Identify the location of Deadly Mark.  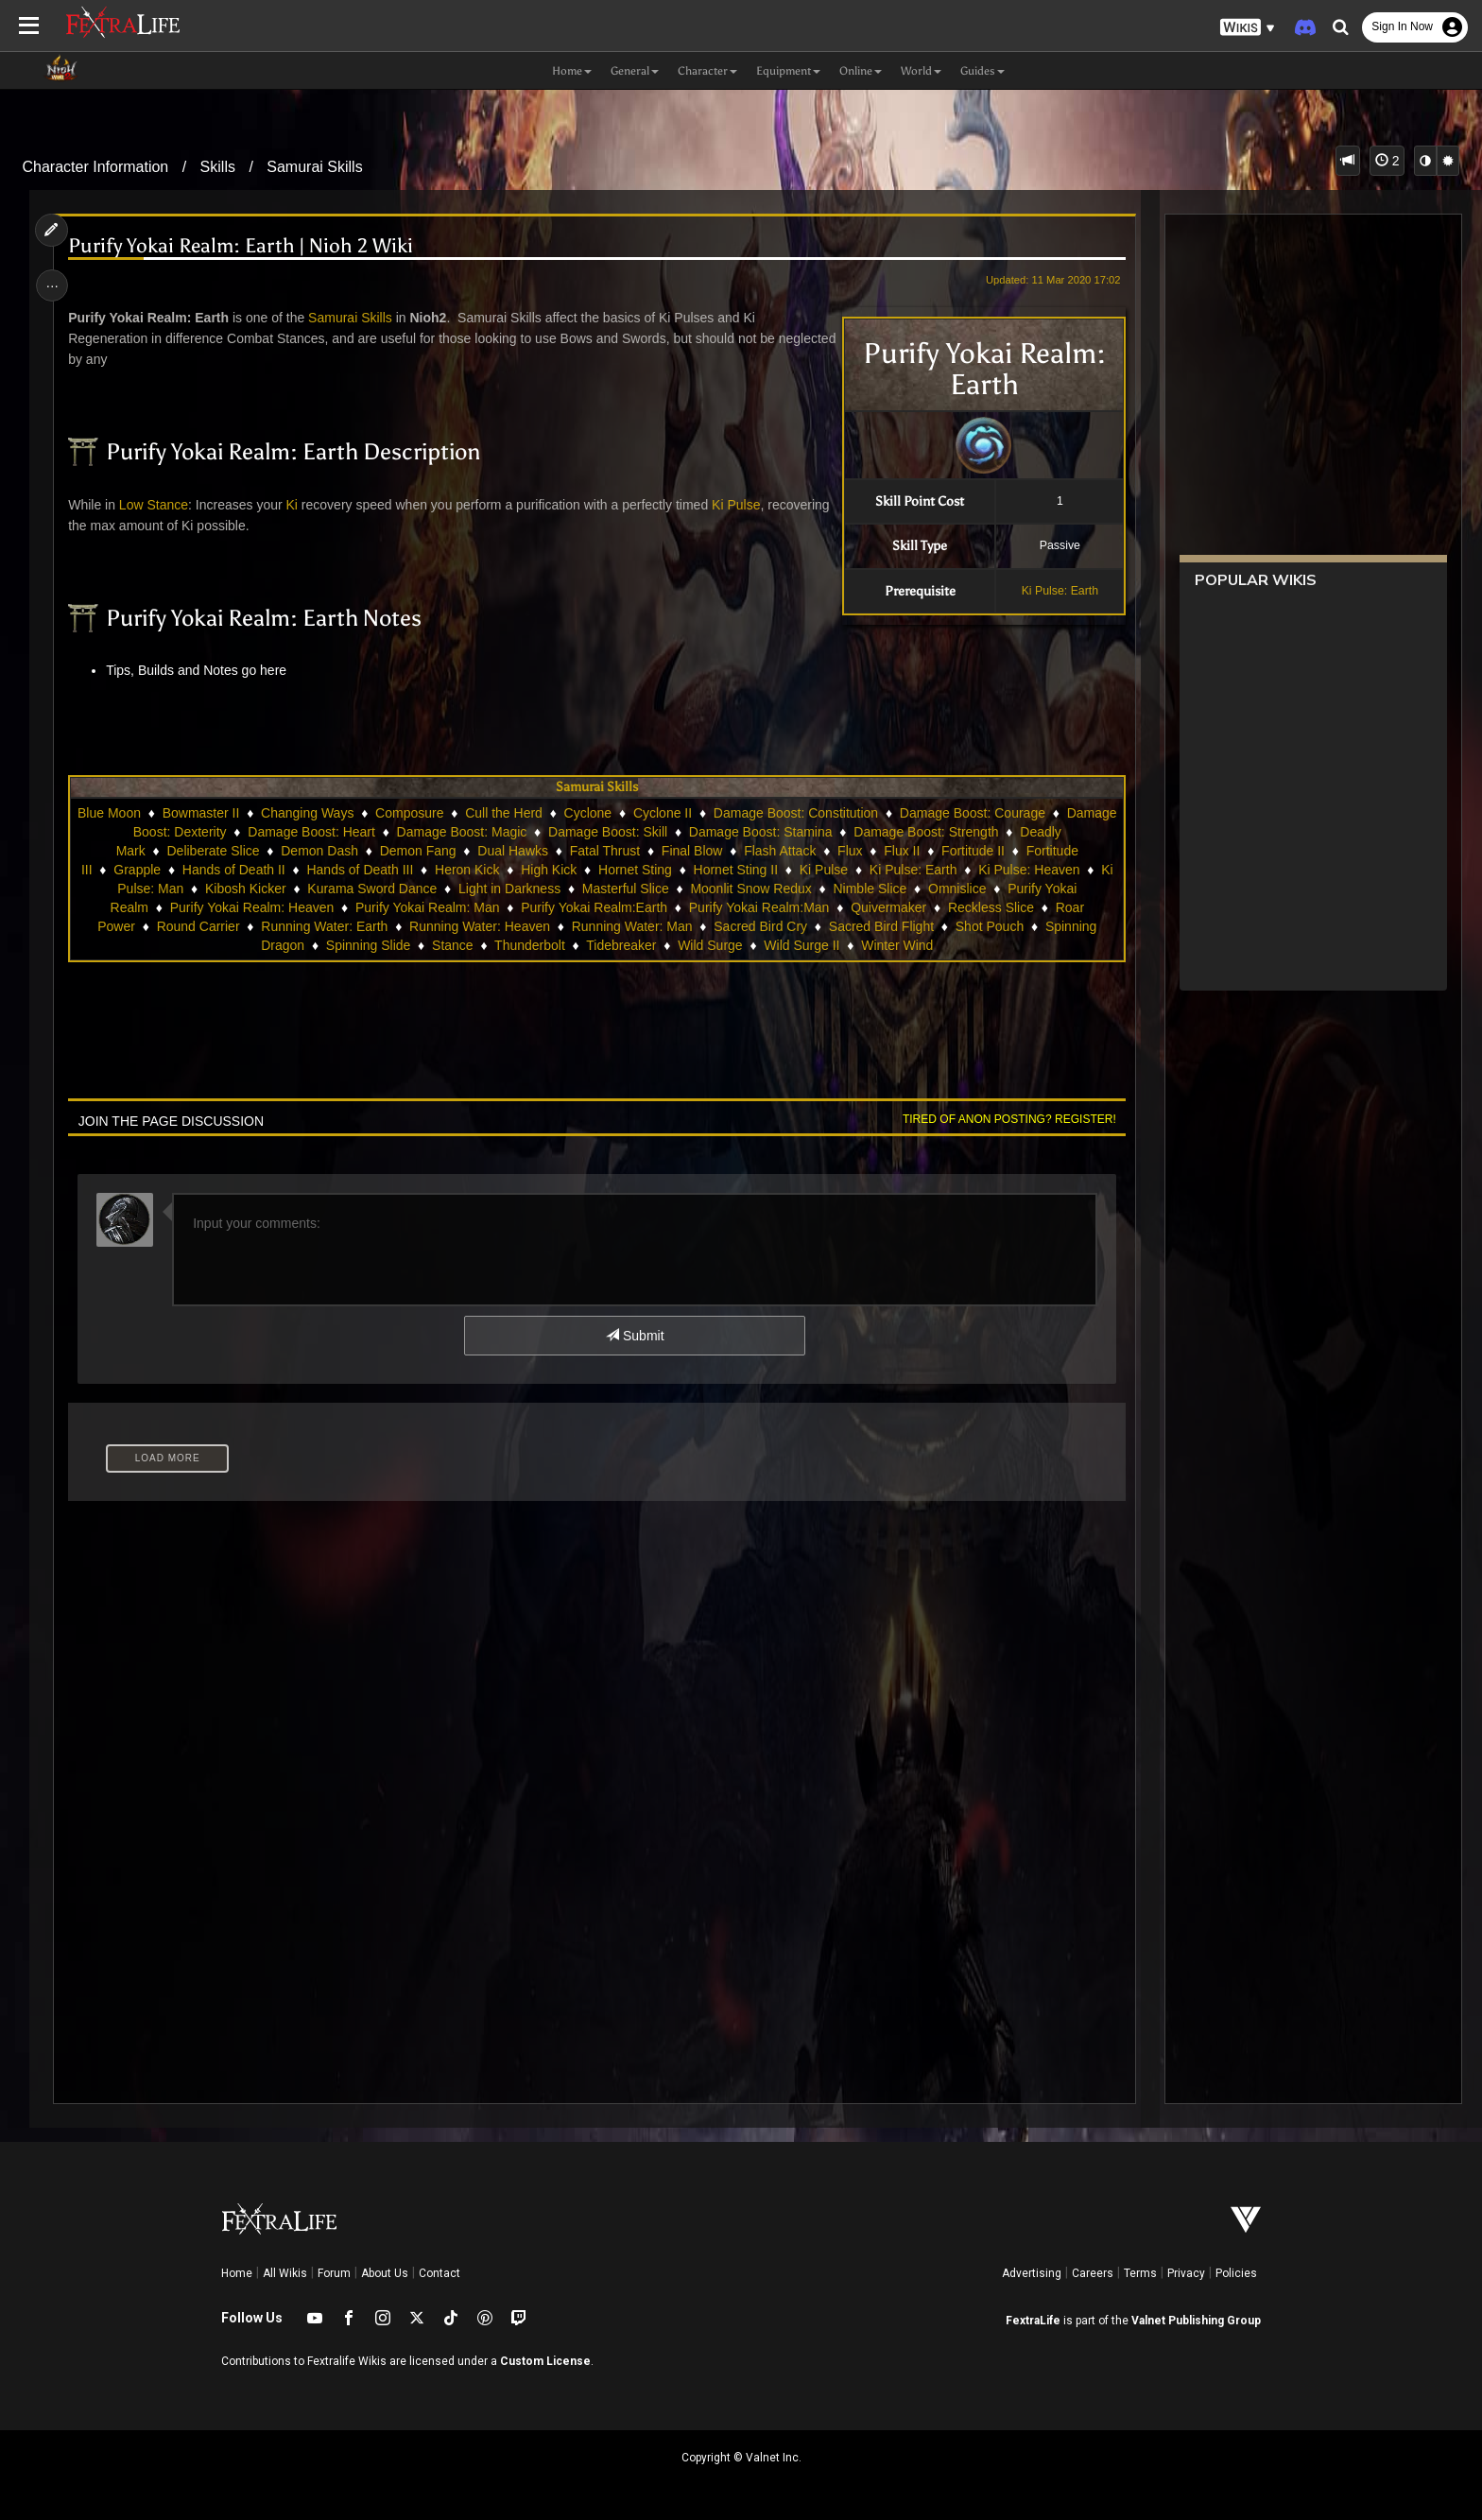
(208, 850).